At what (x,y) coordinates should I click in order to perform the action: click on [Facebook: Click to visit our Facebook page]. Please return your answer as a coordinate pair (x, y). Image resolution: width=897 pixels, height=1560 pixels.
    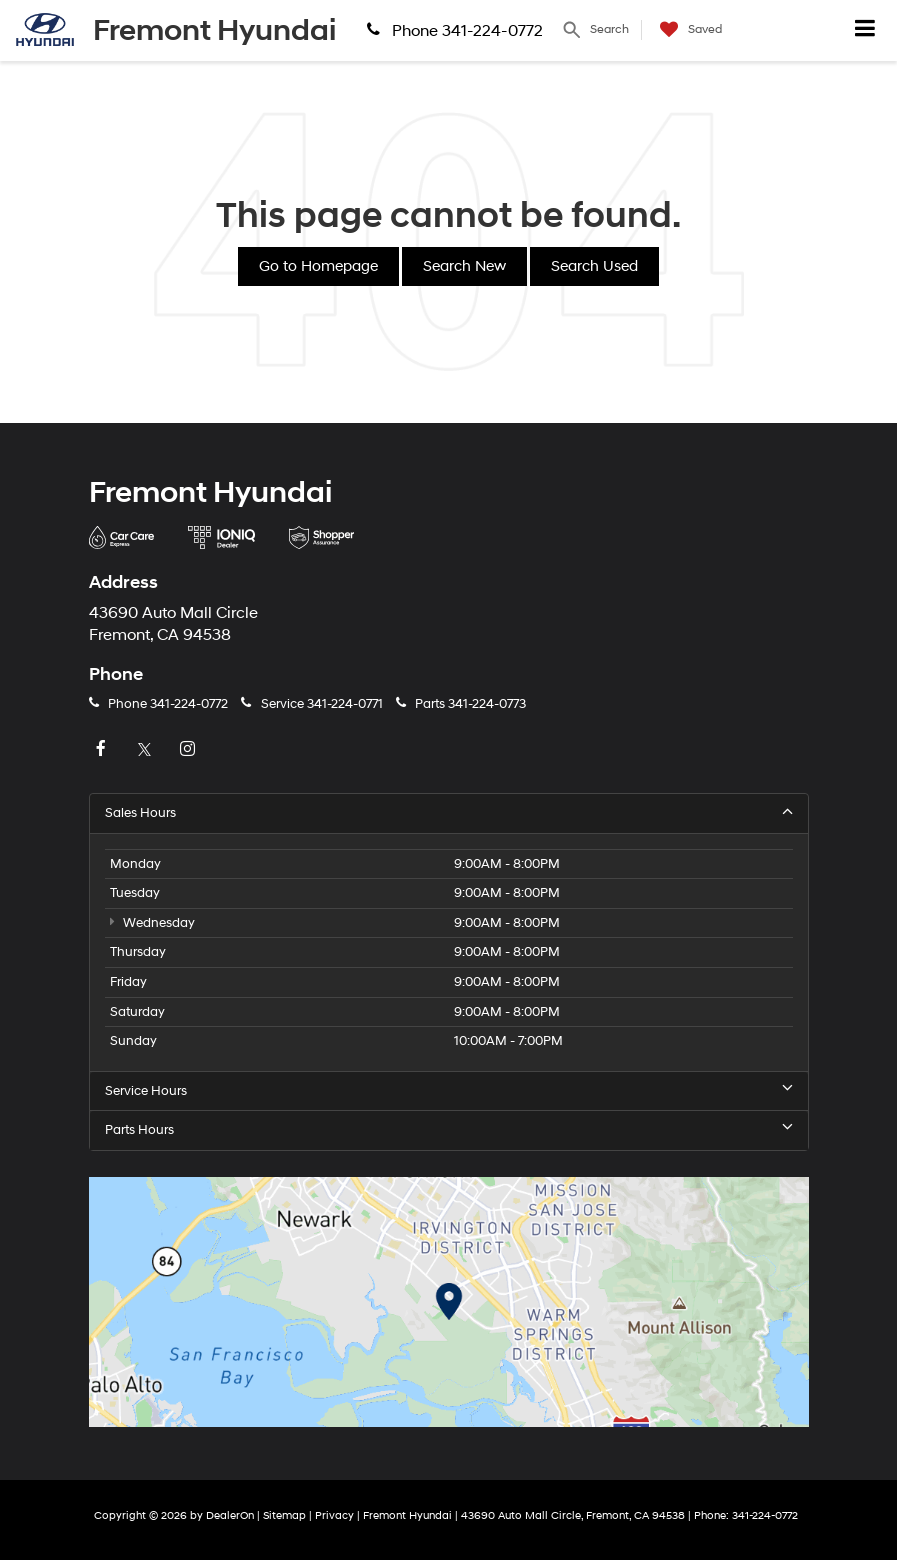
    Looking at the image, I should click on (104, 750).